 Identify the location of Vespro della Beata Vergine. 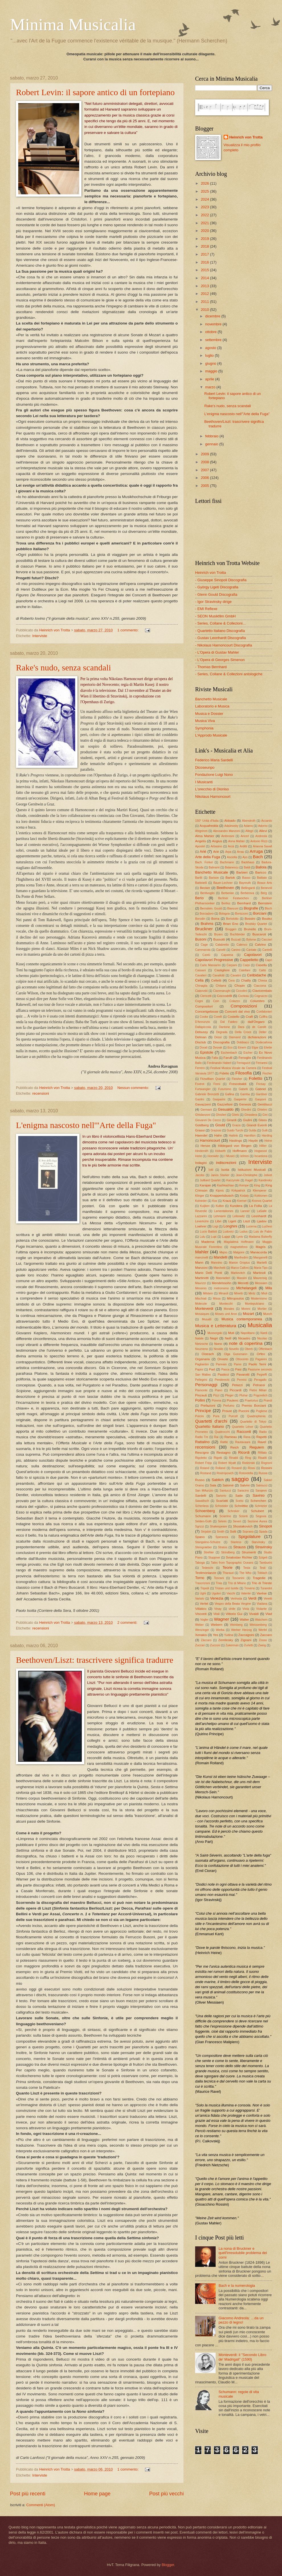
(233, 1603).